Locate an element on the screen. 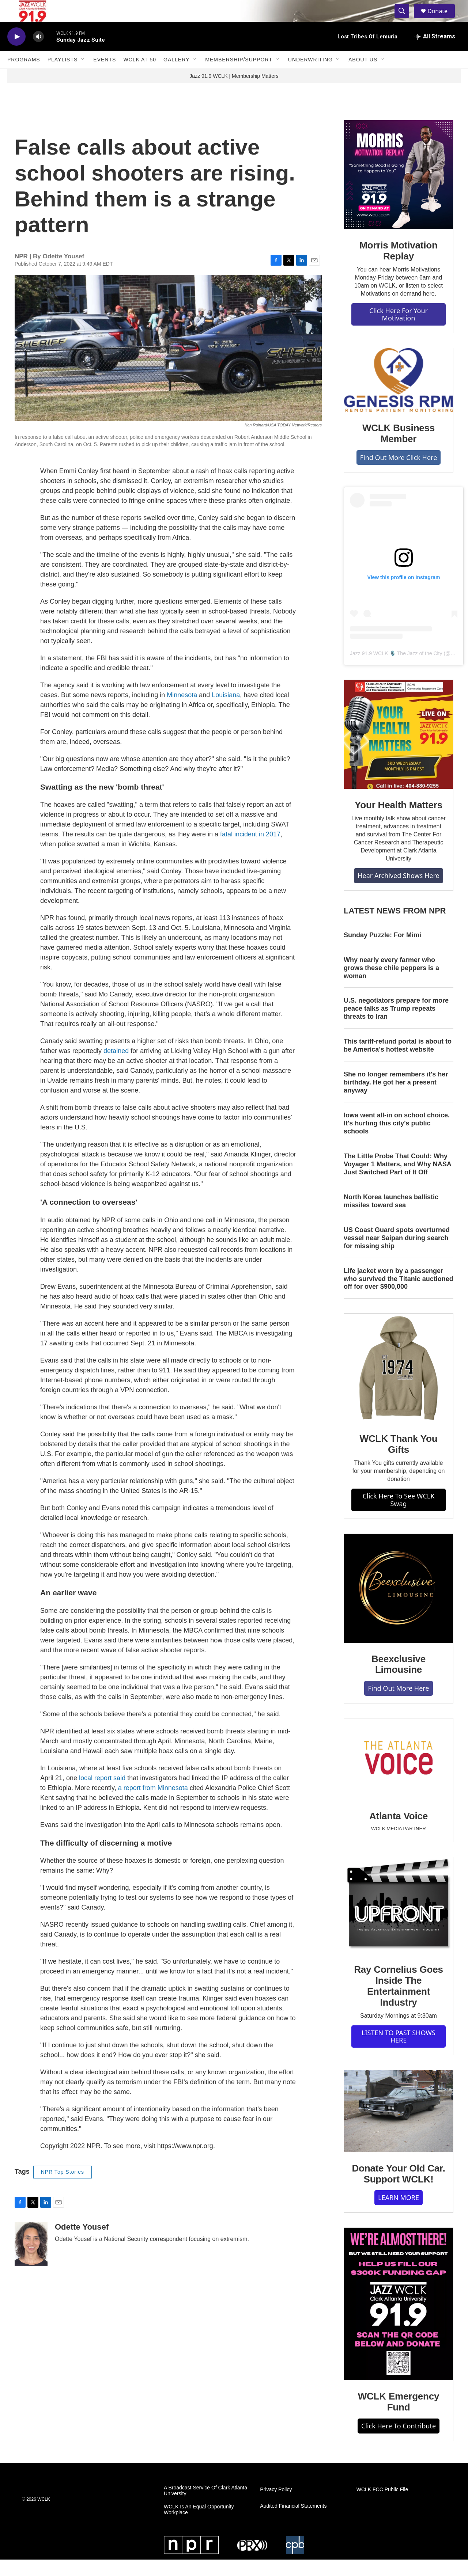 Image resolution: width=468 pixels, height=2576 pixels. [play] is located at coordinates (16, 53).